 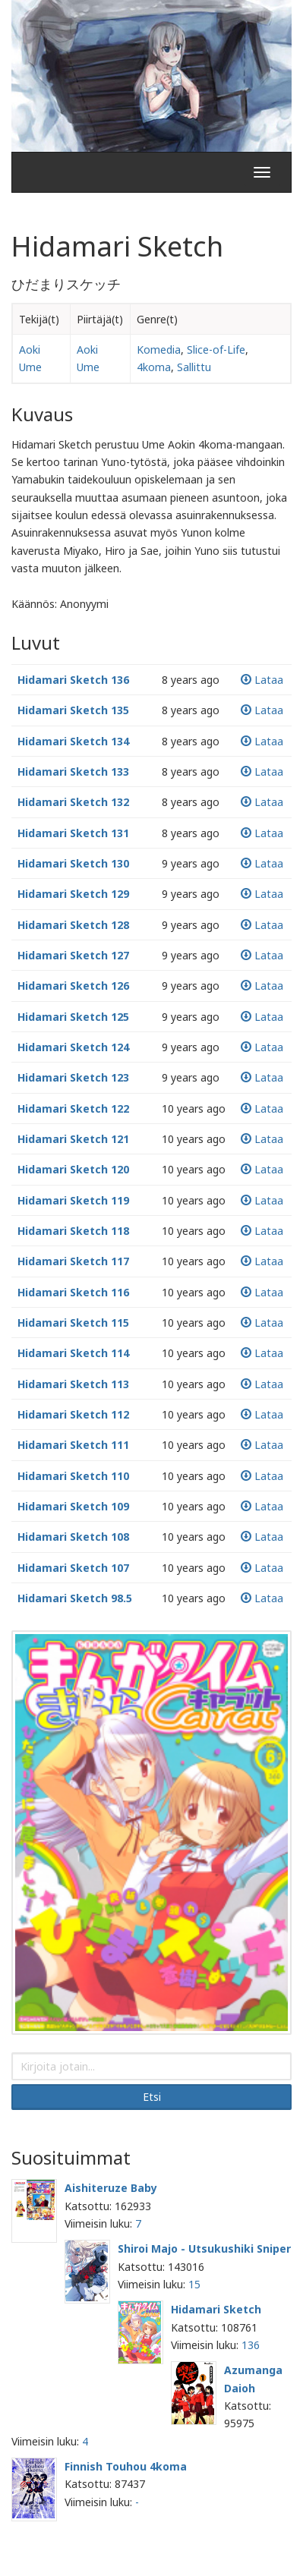 What do you see at coordinates (204, 2248) in the screenshot?
I see `Shiroi Majo - Utsukushiki Sniper` at bounding box center [204, 2248].